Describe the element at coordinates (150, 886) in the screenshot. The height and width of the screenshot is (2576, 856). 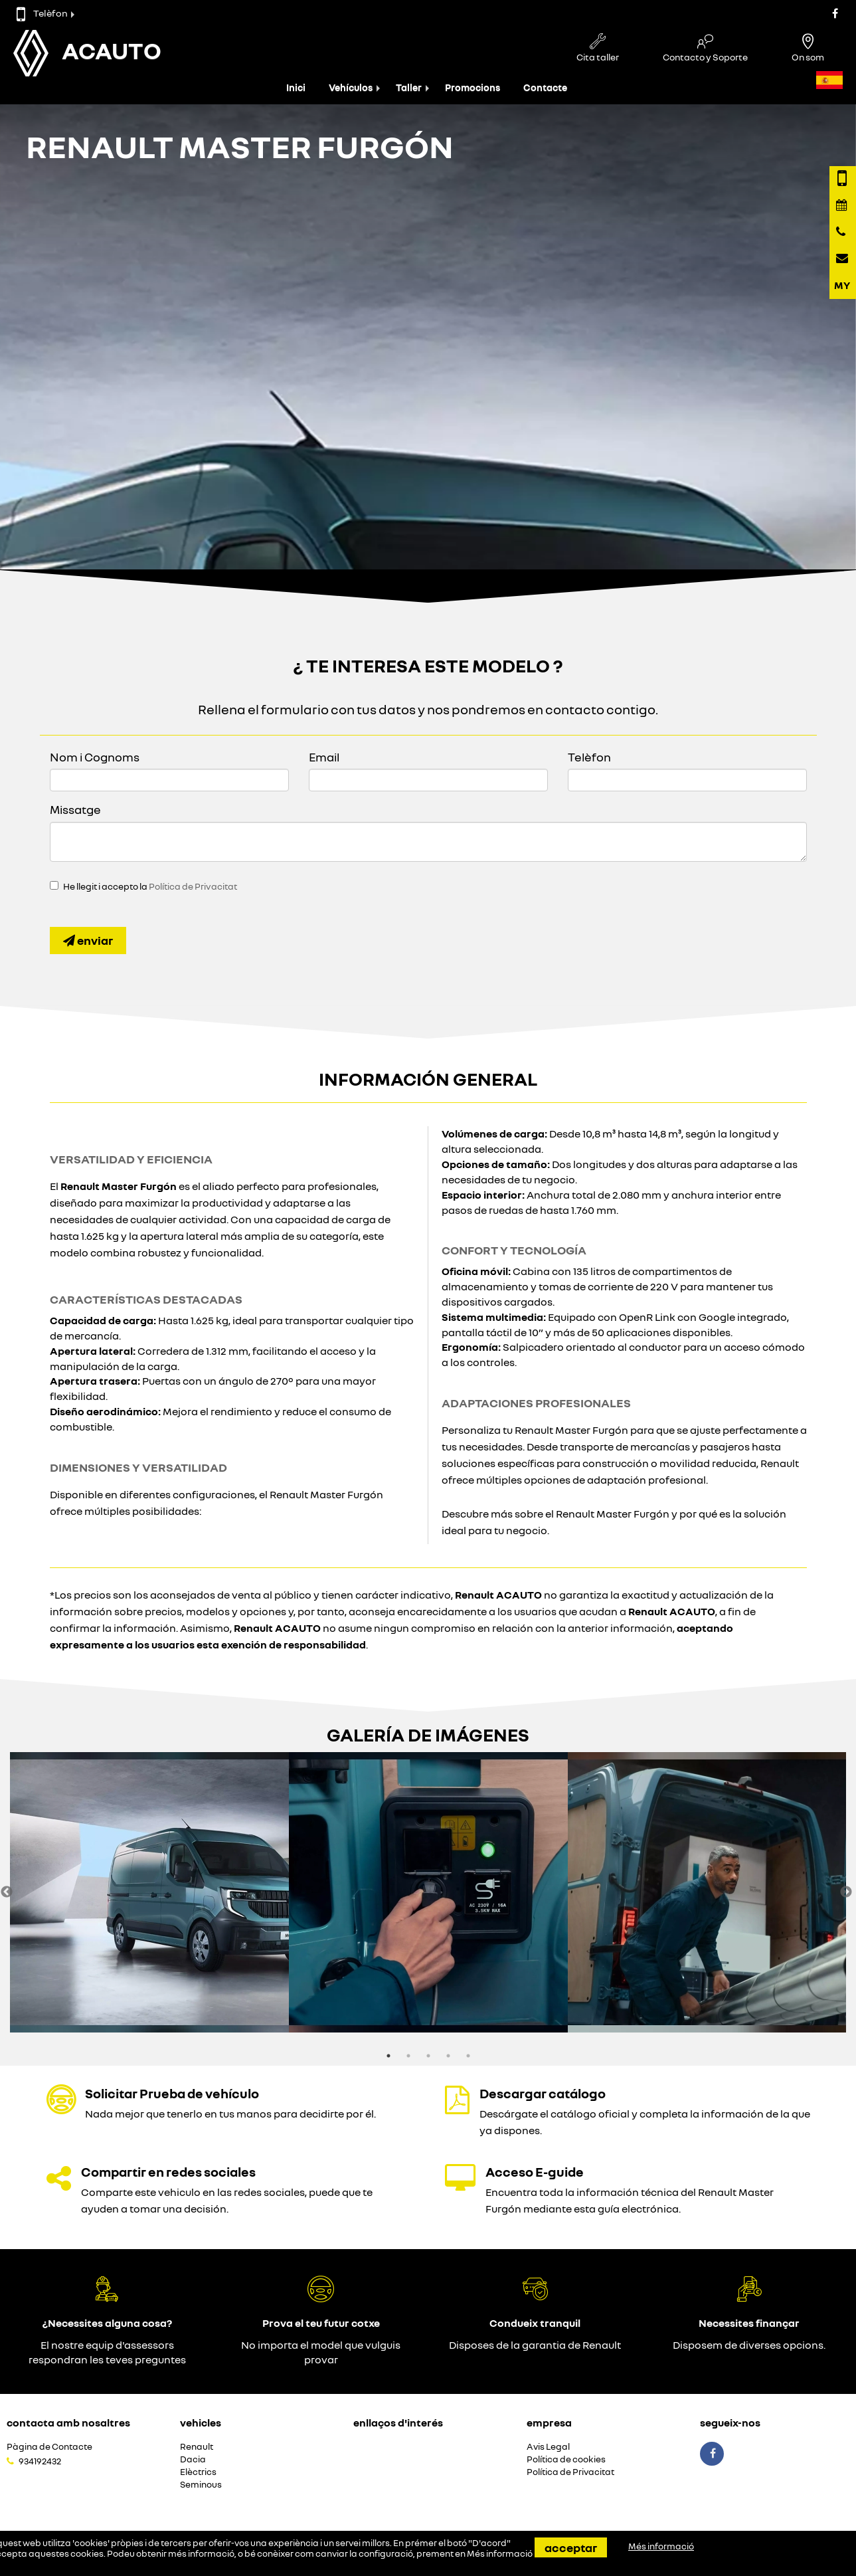
I see `He llegit i accepto la` at that location.